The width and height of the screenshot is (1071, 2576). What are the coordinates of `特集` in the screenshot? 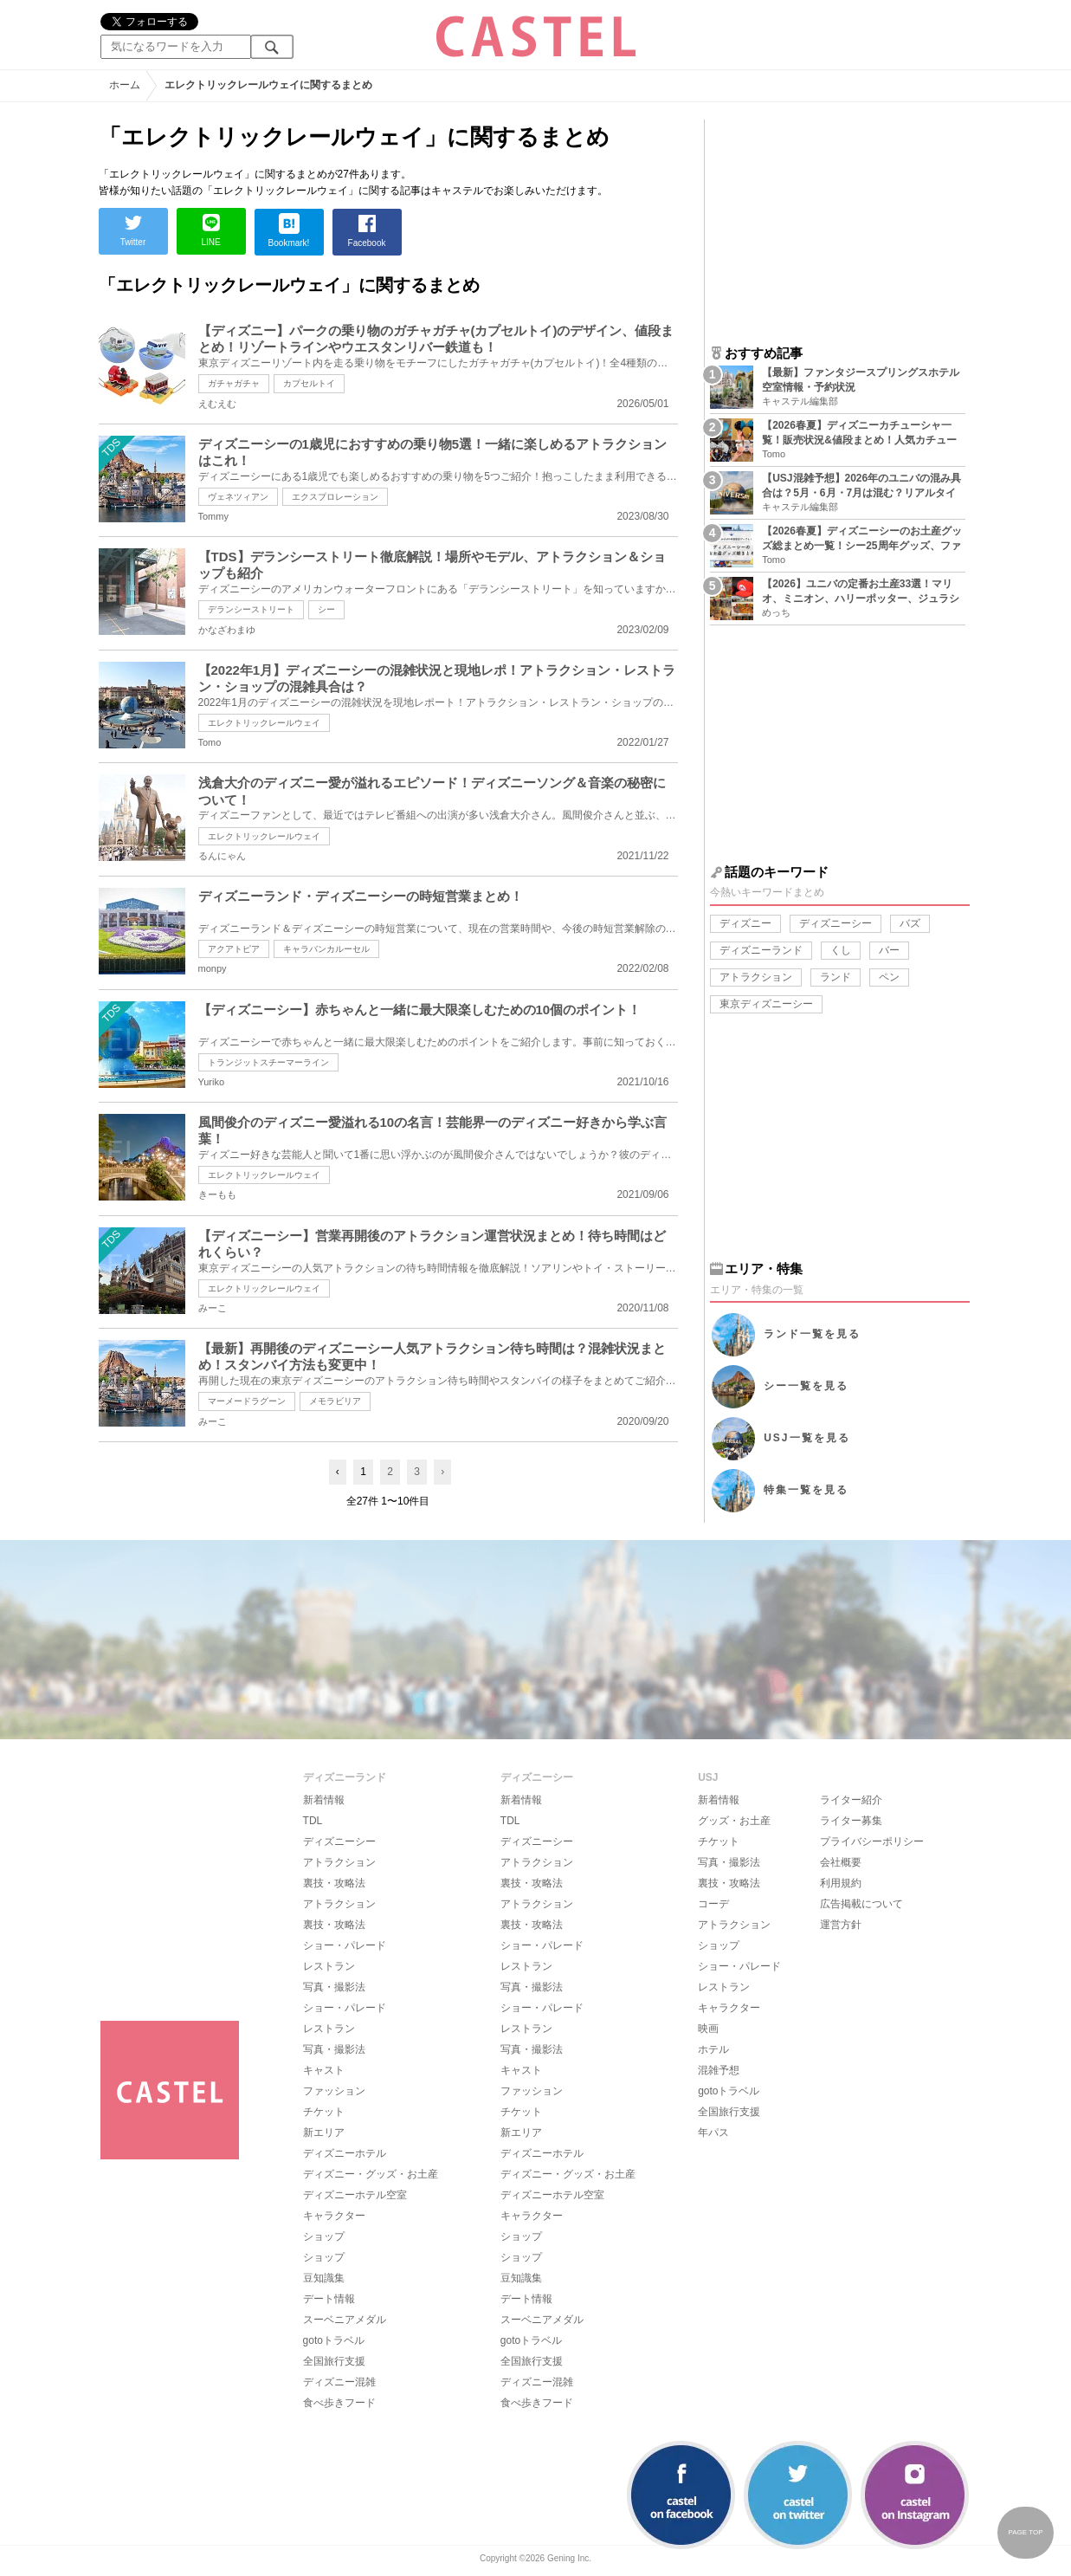 It's located at (806, 1490).